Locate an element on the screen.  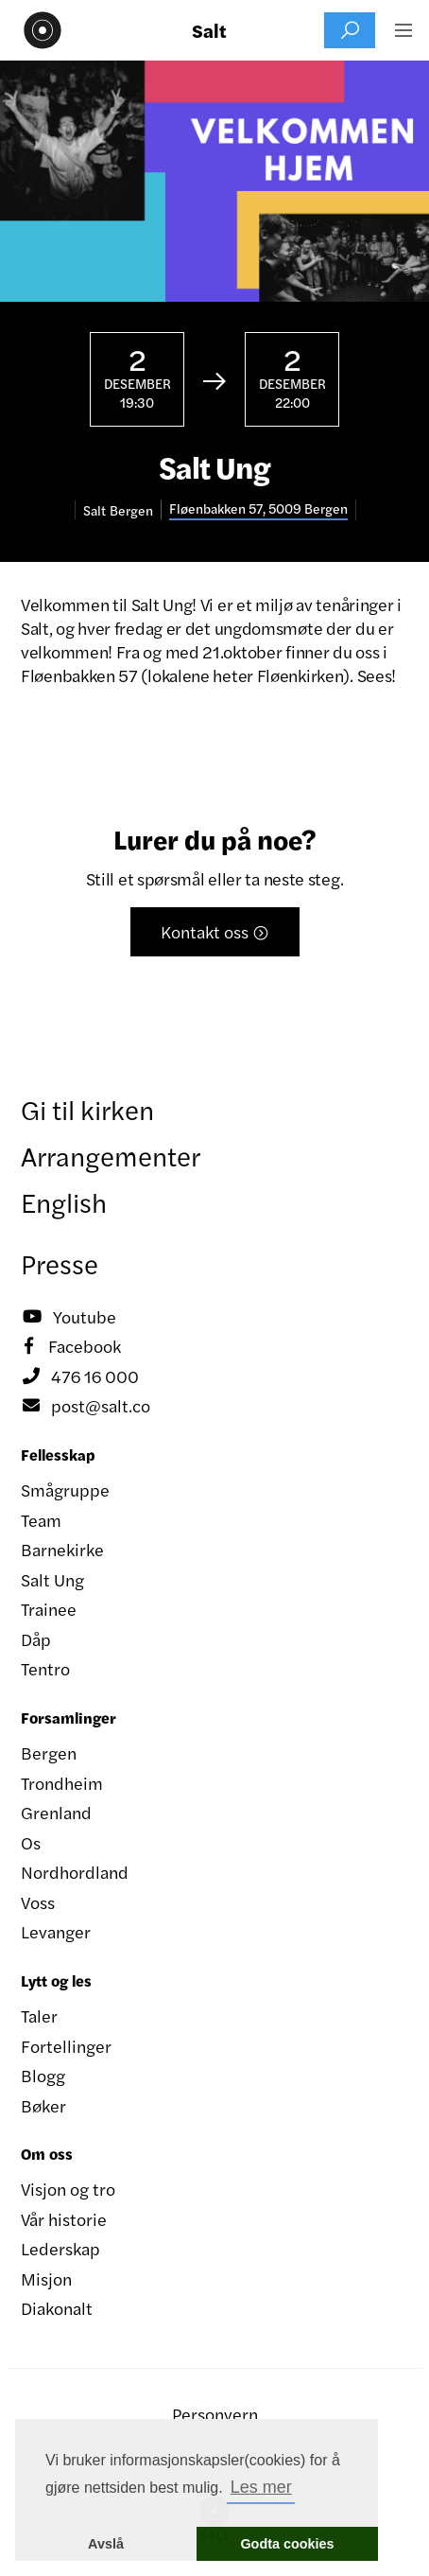
Taler is located at coordinates (39, 2015).